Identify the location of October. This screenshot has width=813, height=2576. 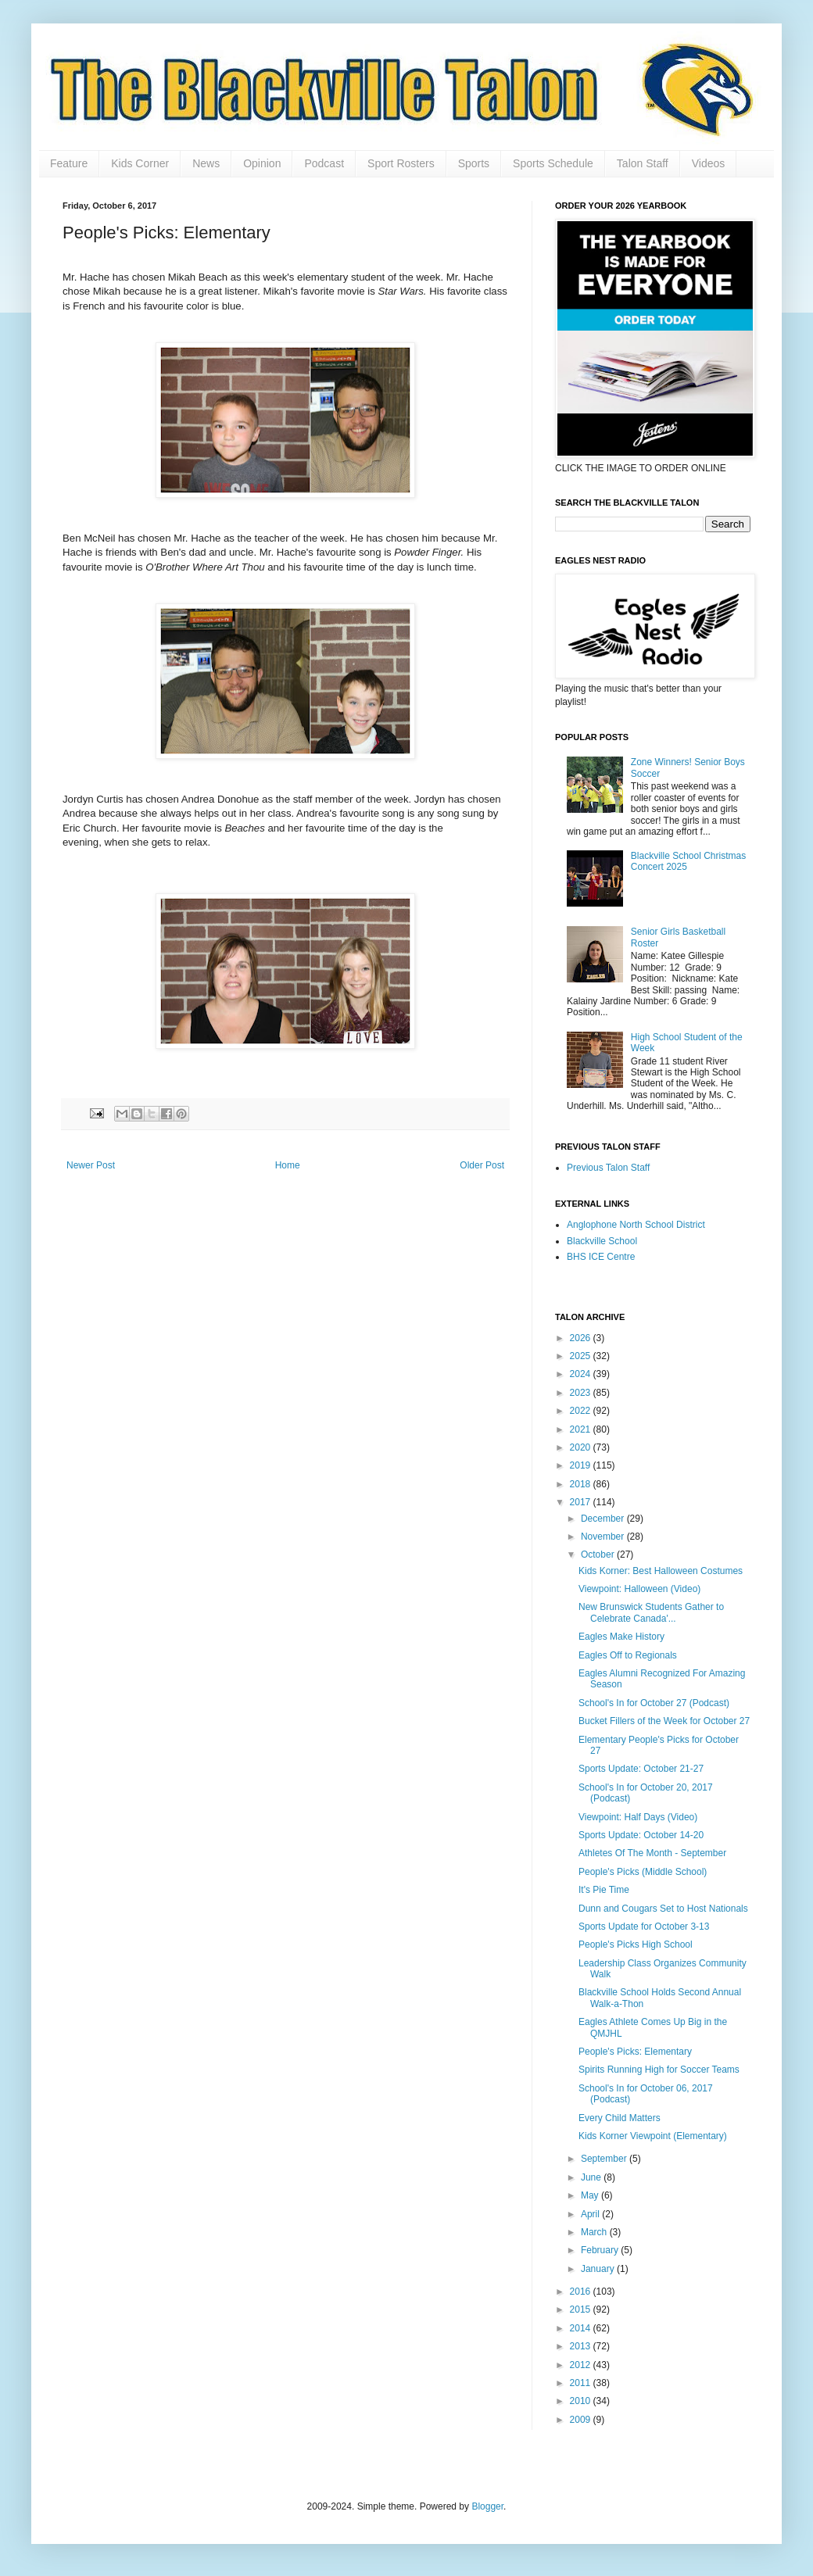
(599, 1554).